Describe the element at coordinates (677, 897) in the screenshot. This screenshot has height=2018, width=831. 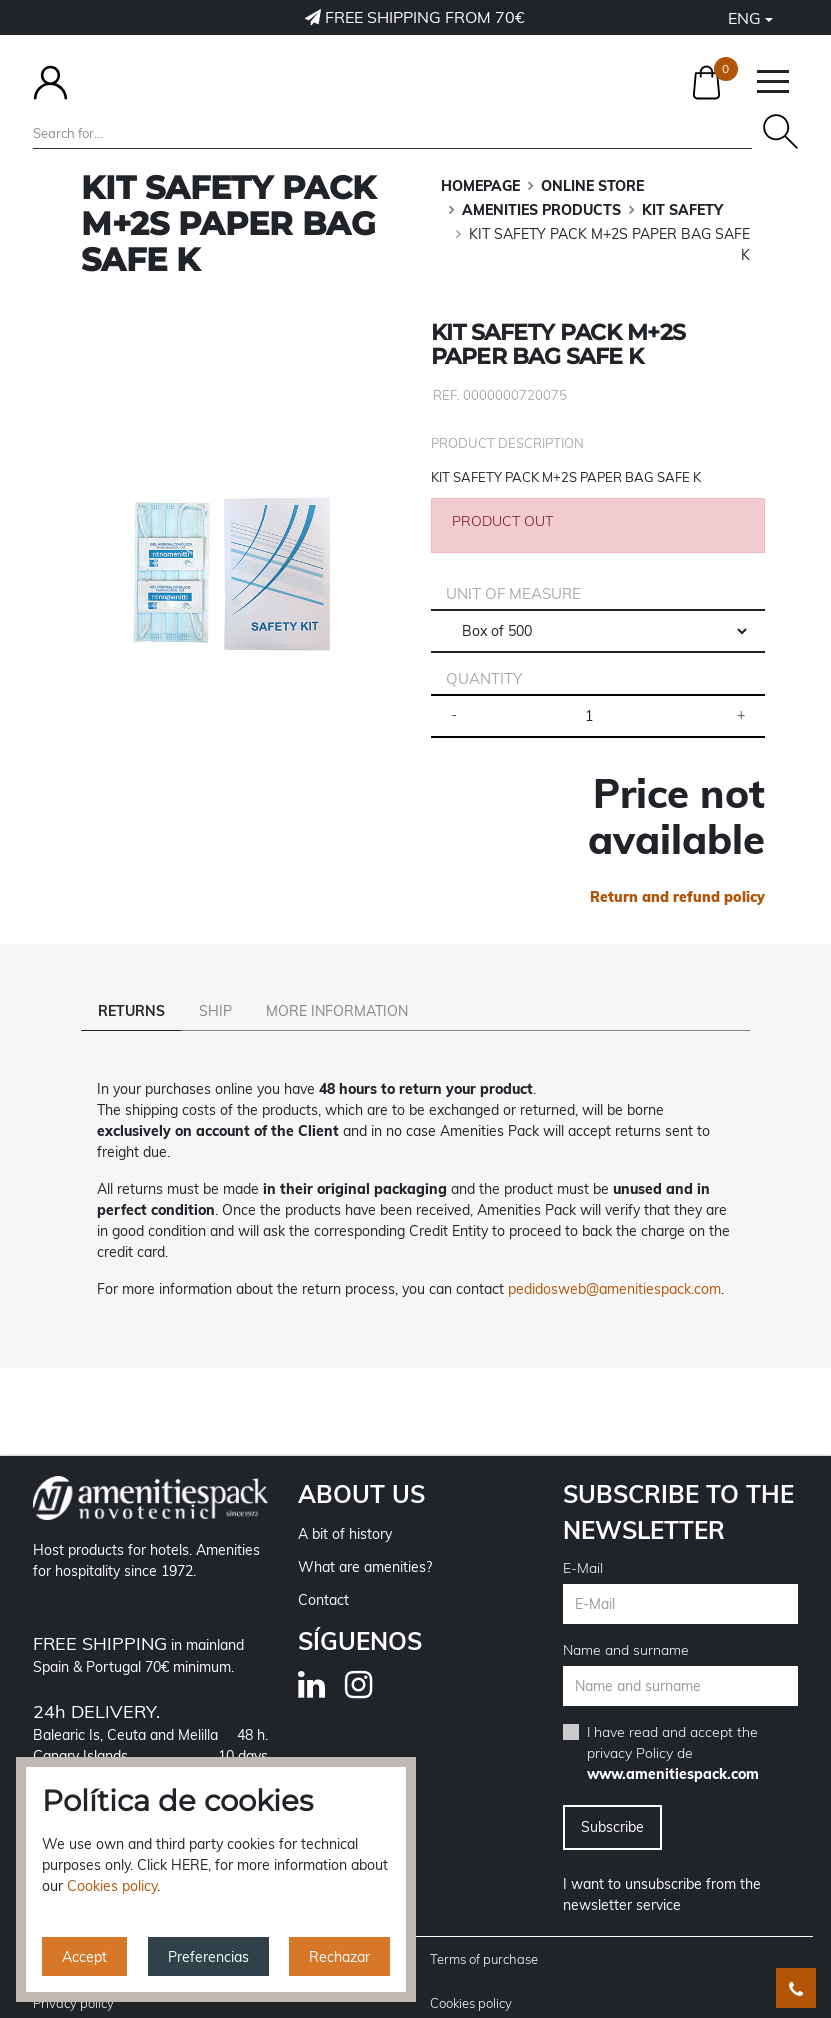
I see `Return and refund policy` at that location.